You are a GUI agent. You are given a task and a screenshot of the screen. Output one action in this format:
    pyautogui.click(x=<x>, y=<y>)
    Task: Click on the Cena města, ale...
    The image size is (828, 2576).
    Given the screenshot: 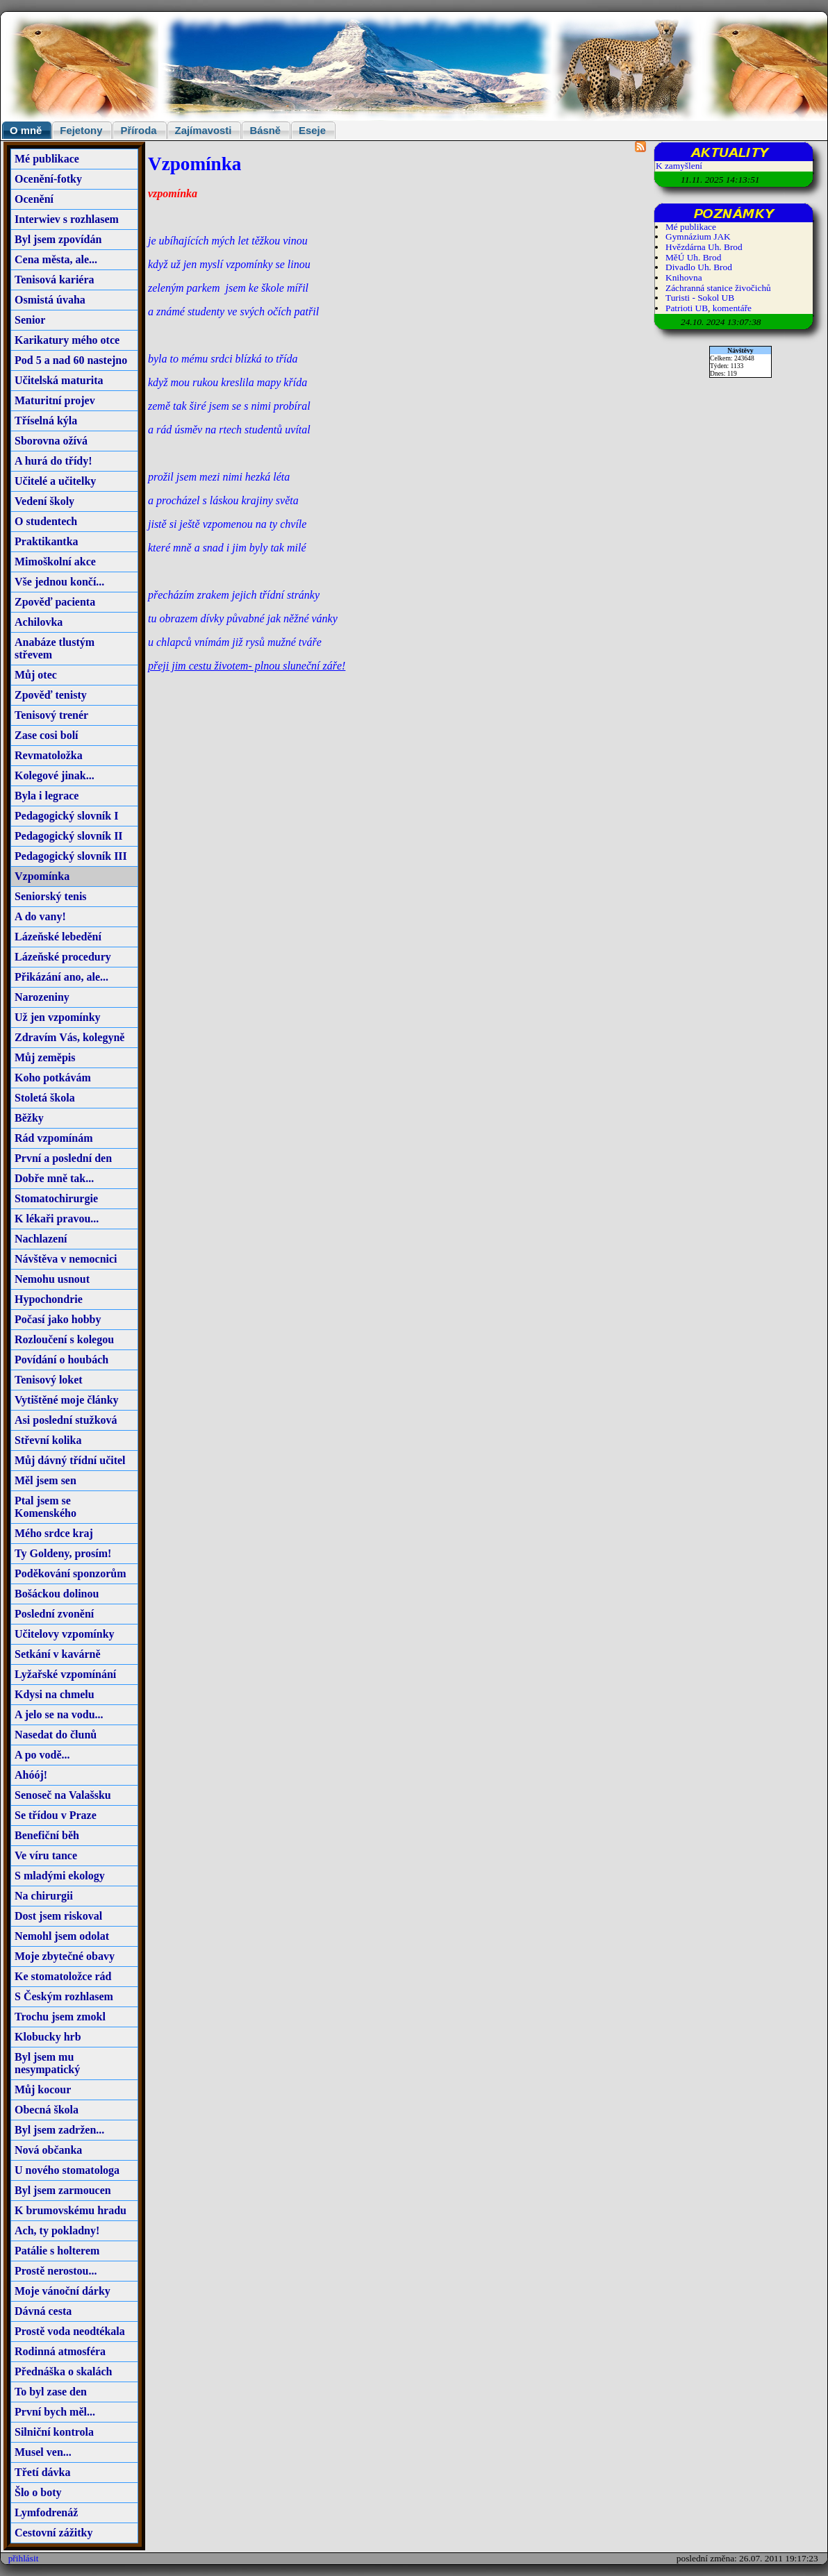 What is the action you would take?
    pyautogui.click(x=56, y=259)
    